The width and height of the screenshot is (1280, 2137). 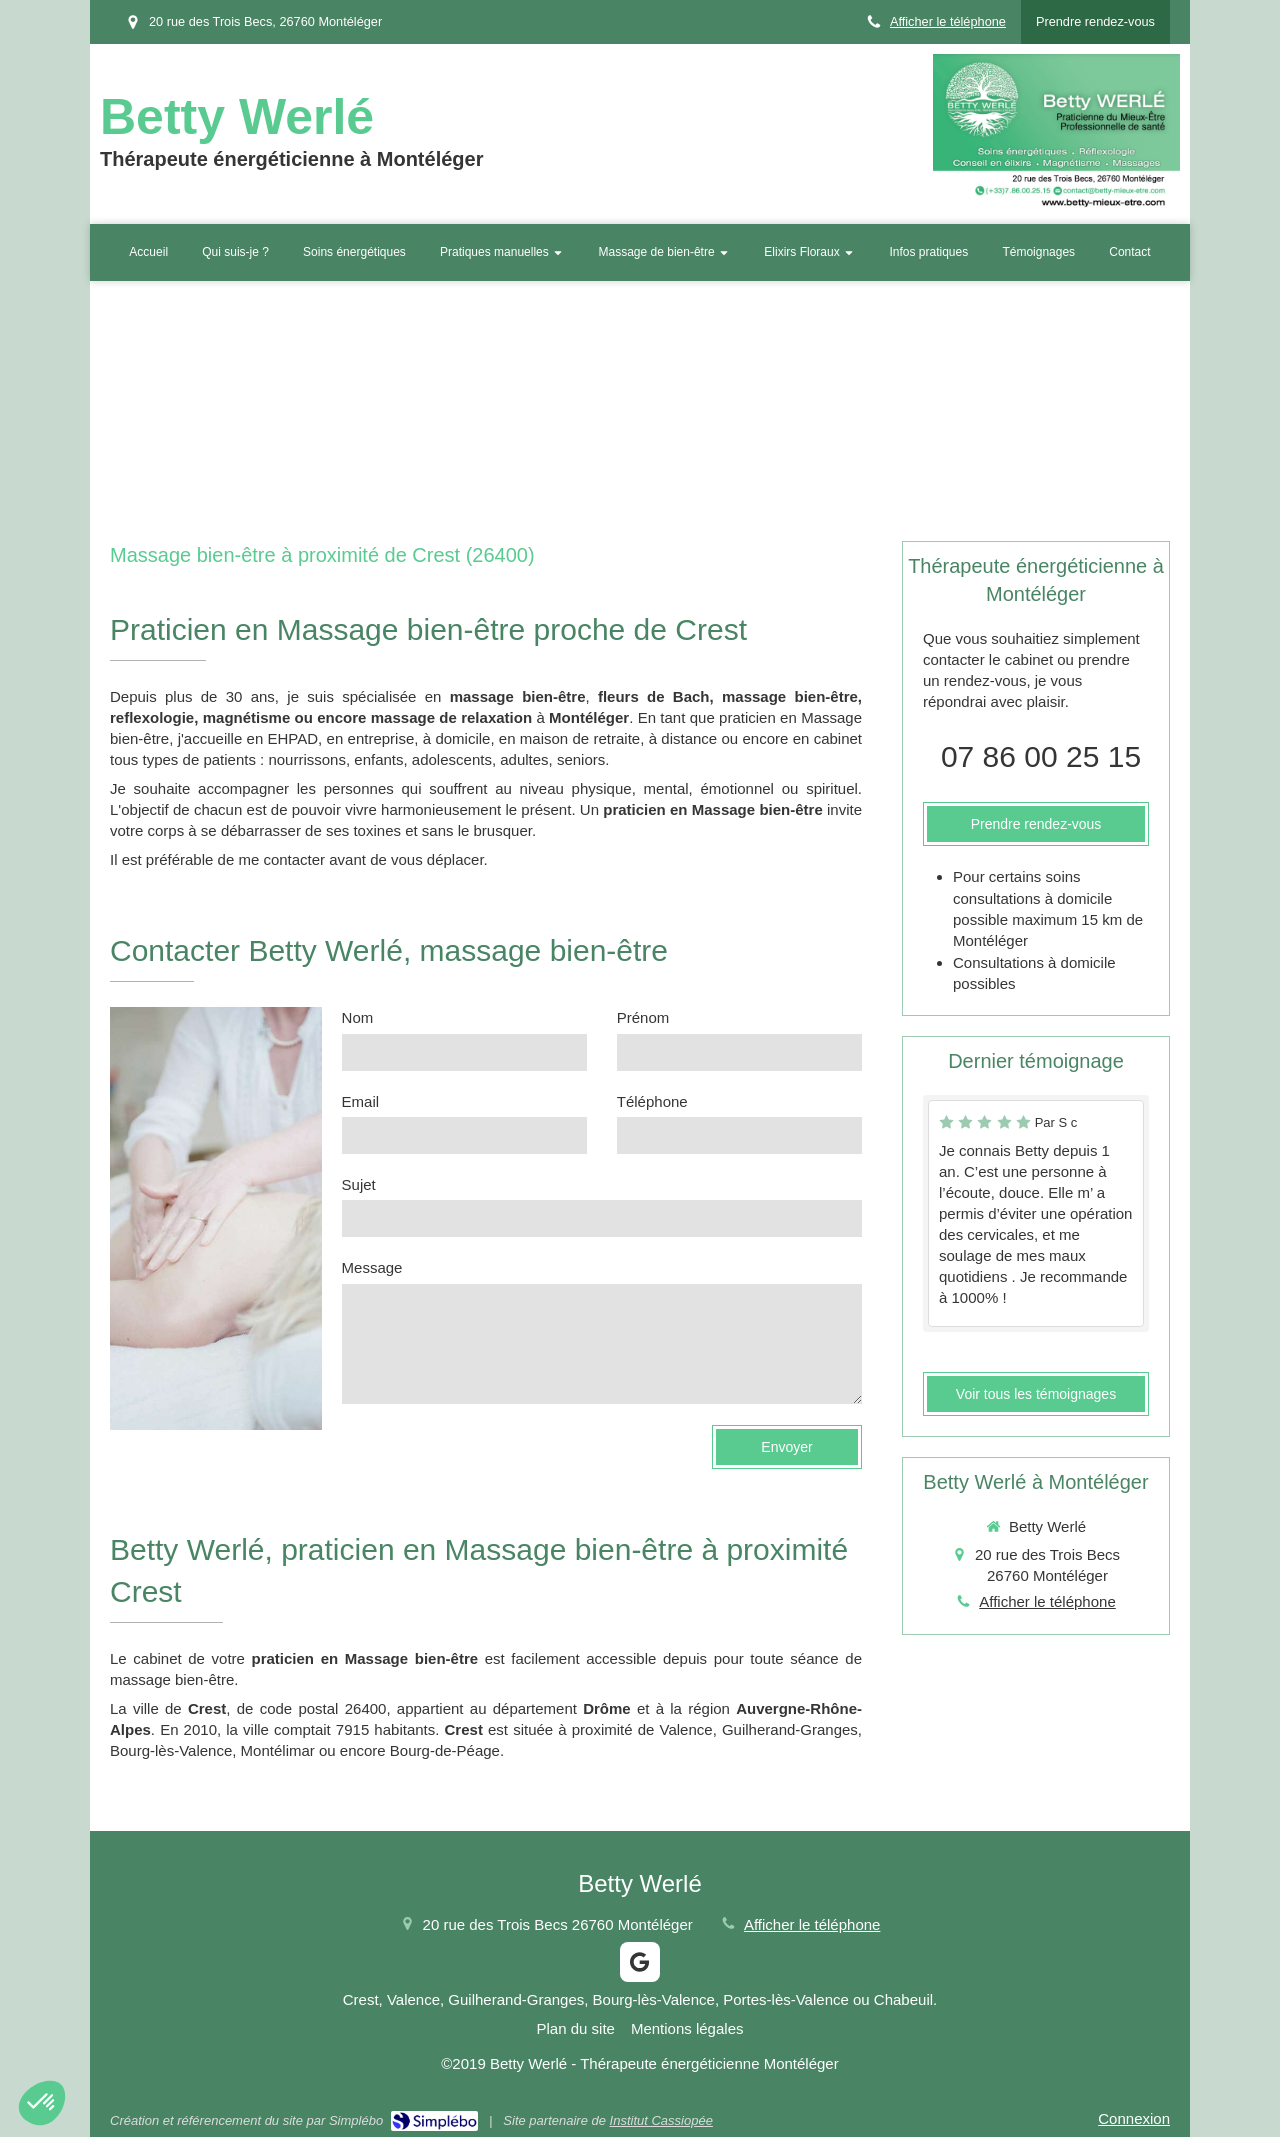 What do you see at coordinates (1041, 756) in the screenshot?
I see `07 86 00 25 15` at bounding box center [1041, 756].